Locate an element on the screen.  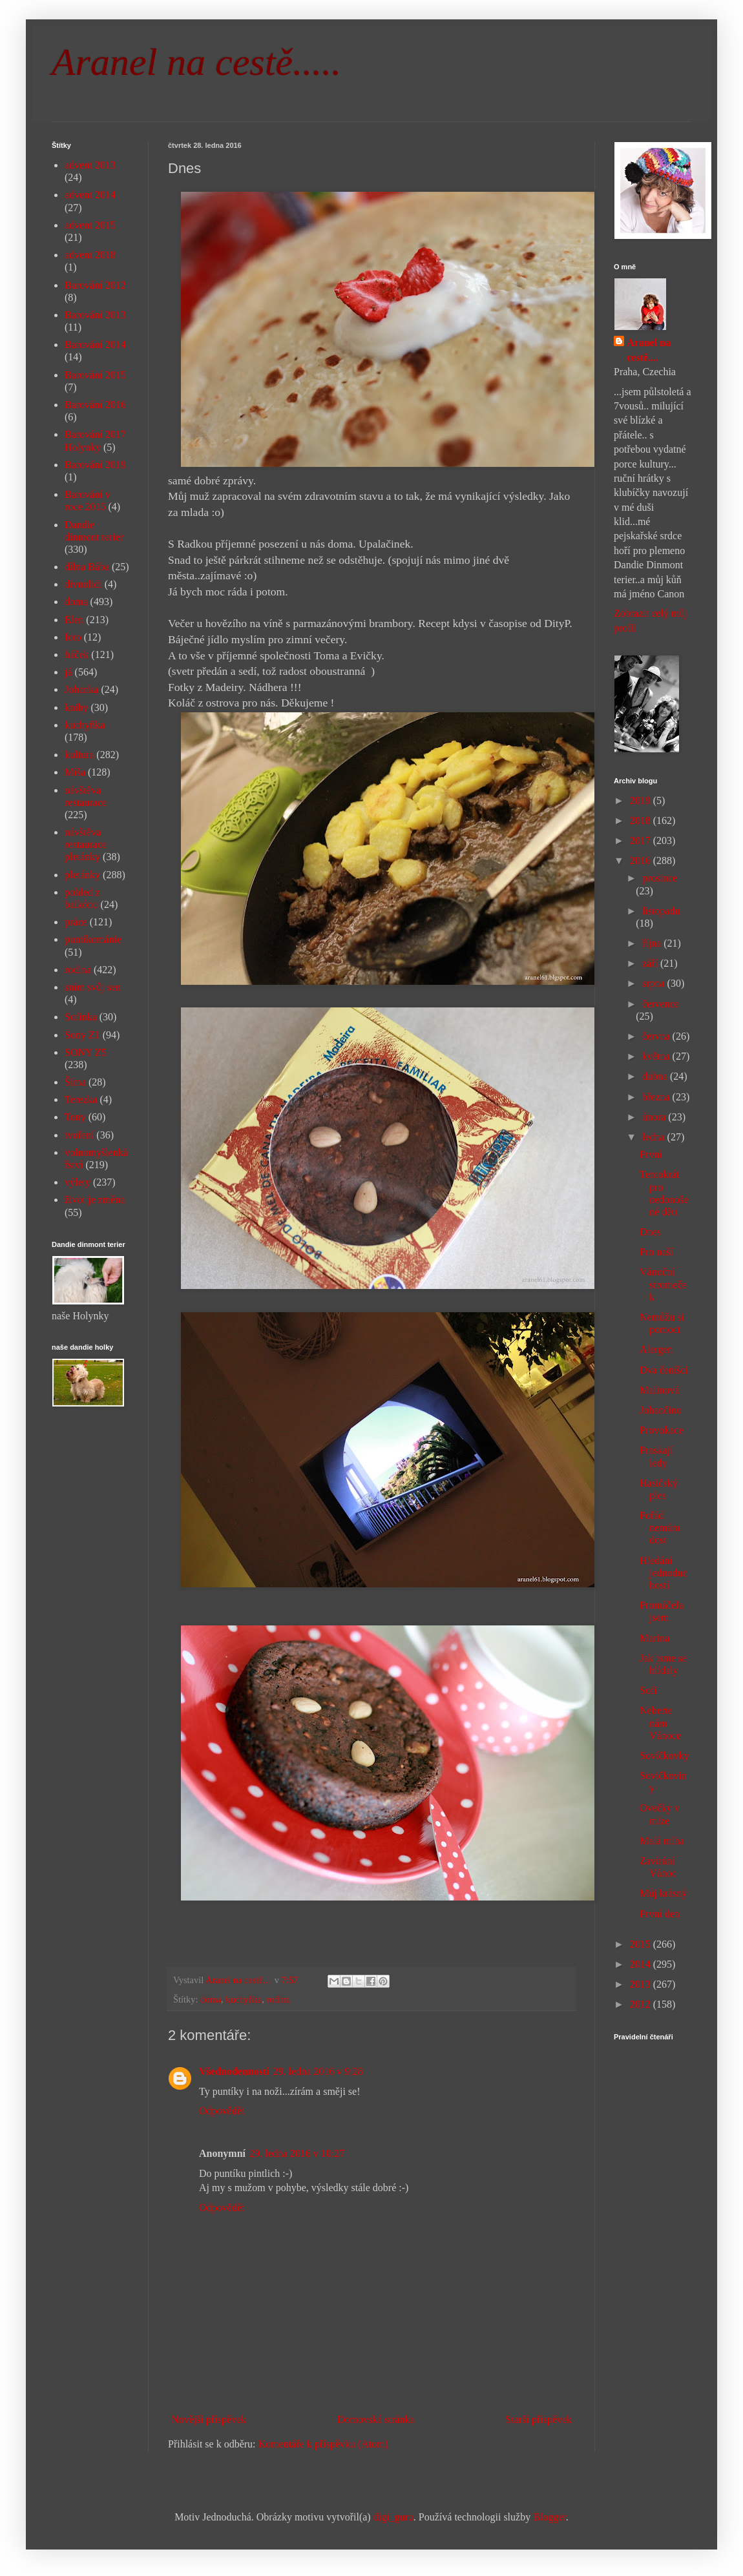
2014 is located at coordinates (641, 1964).